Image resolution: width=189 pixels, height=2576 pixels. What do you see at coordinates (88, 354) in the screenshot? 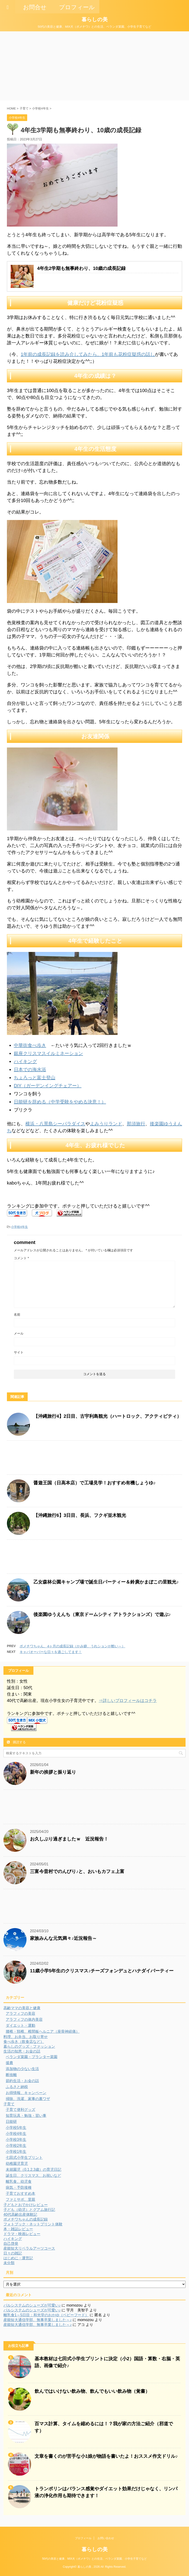
I see `1年前の成長記録を読み介してみたら、1年前も花粉症疑惑の話し` at bounding box center [88, 354].